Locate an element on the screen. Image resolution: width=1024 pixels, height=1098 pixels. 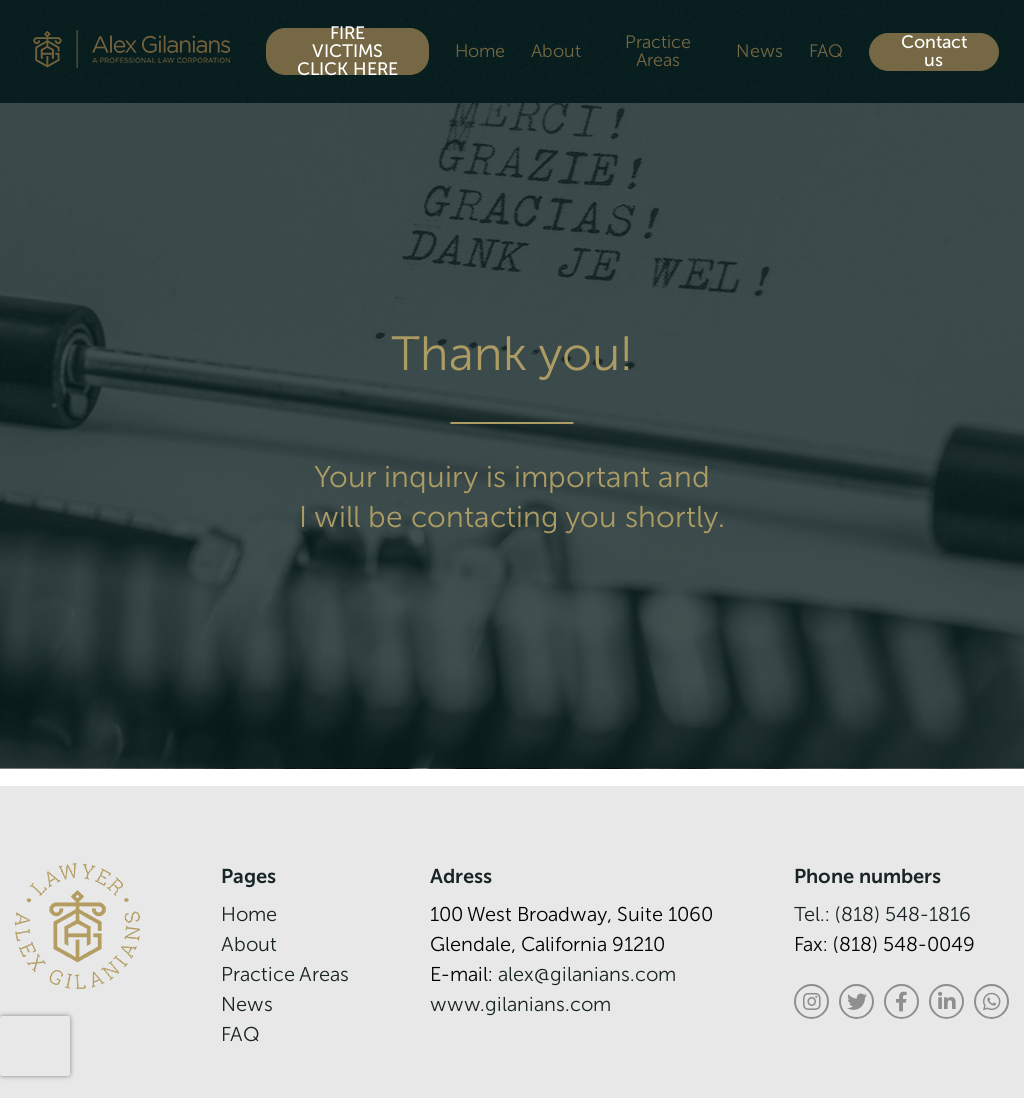
Home is located at coordinates (480, 52).